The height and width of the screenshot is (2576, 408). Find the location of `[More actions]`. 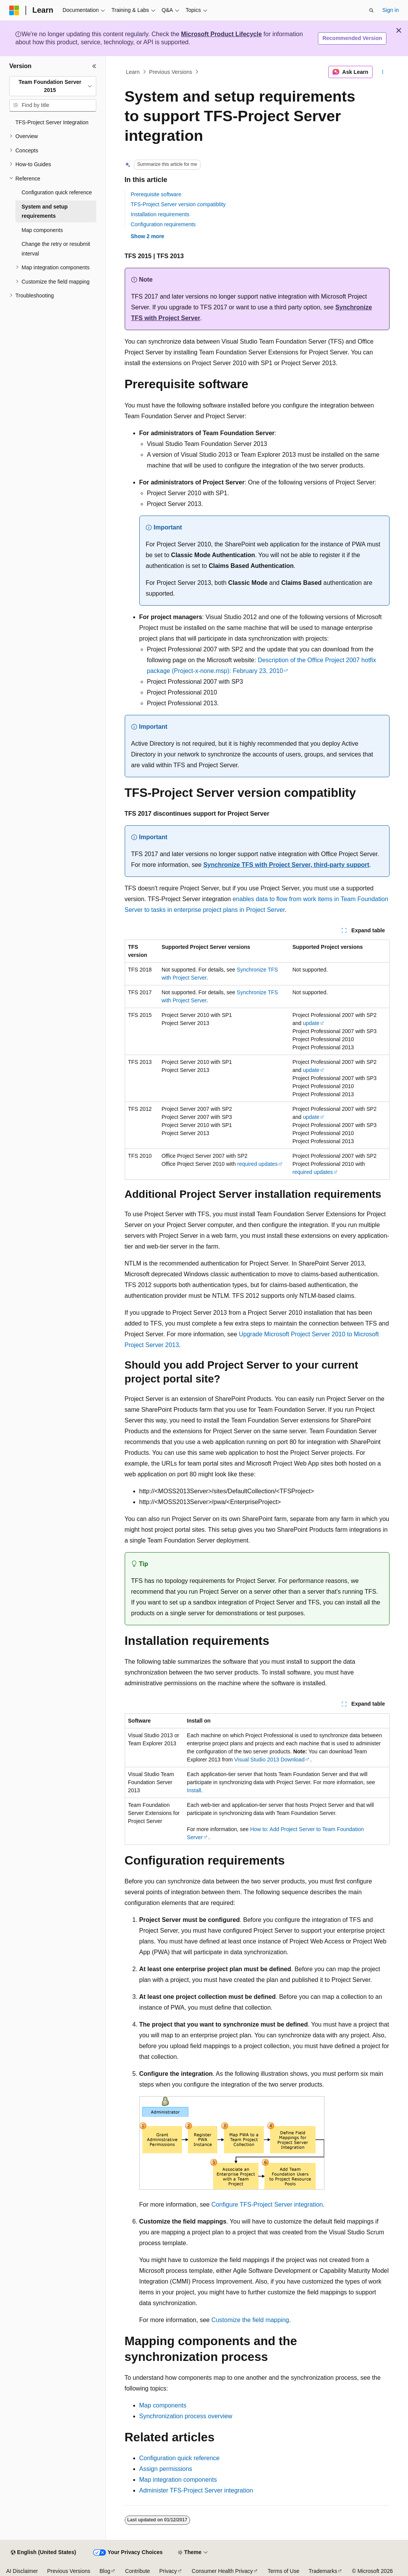

[More actions] is located at coordinates (382, 72).